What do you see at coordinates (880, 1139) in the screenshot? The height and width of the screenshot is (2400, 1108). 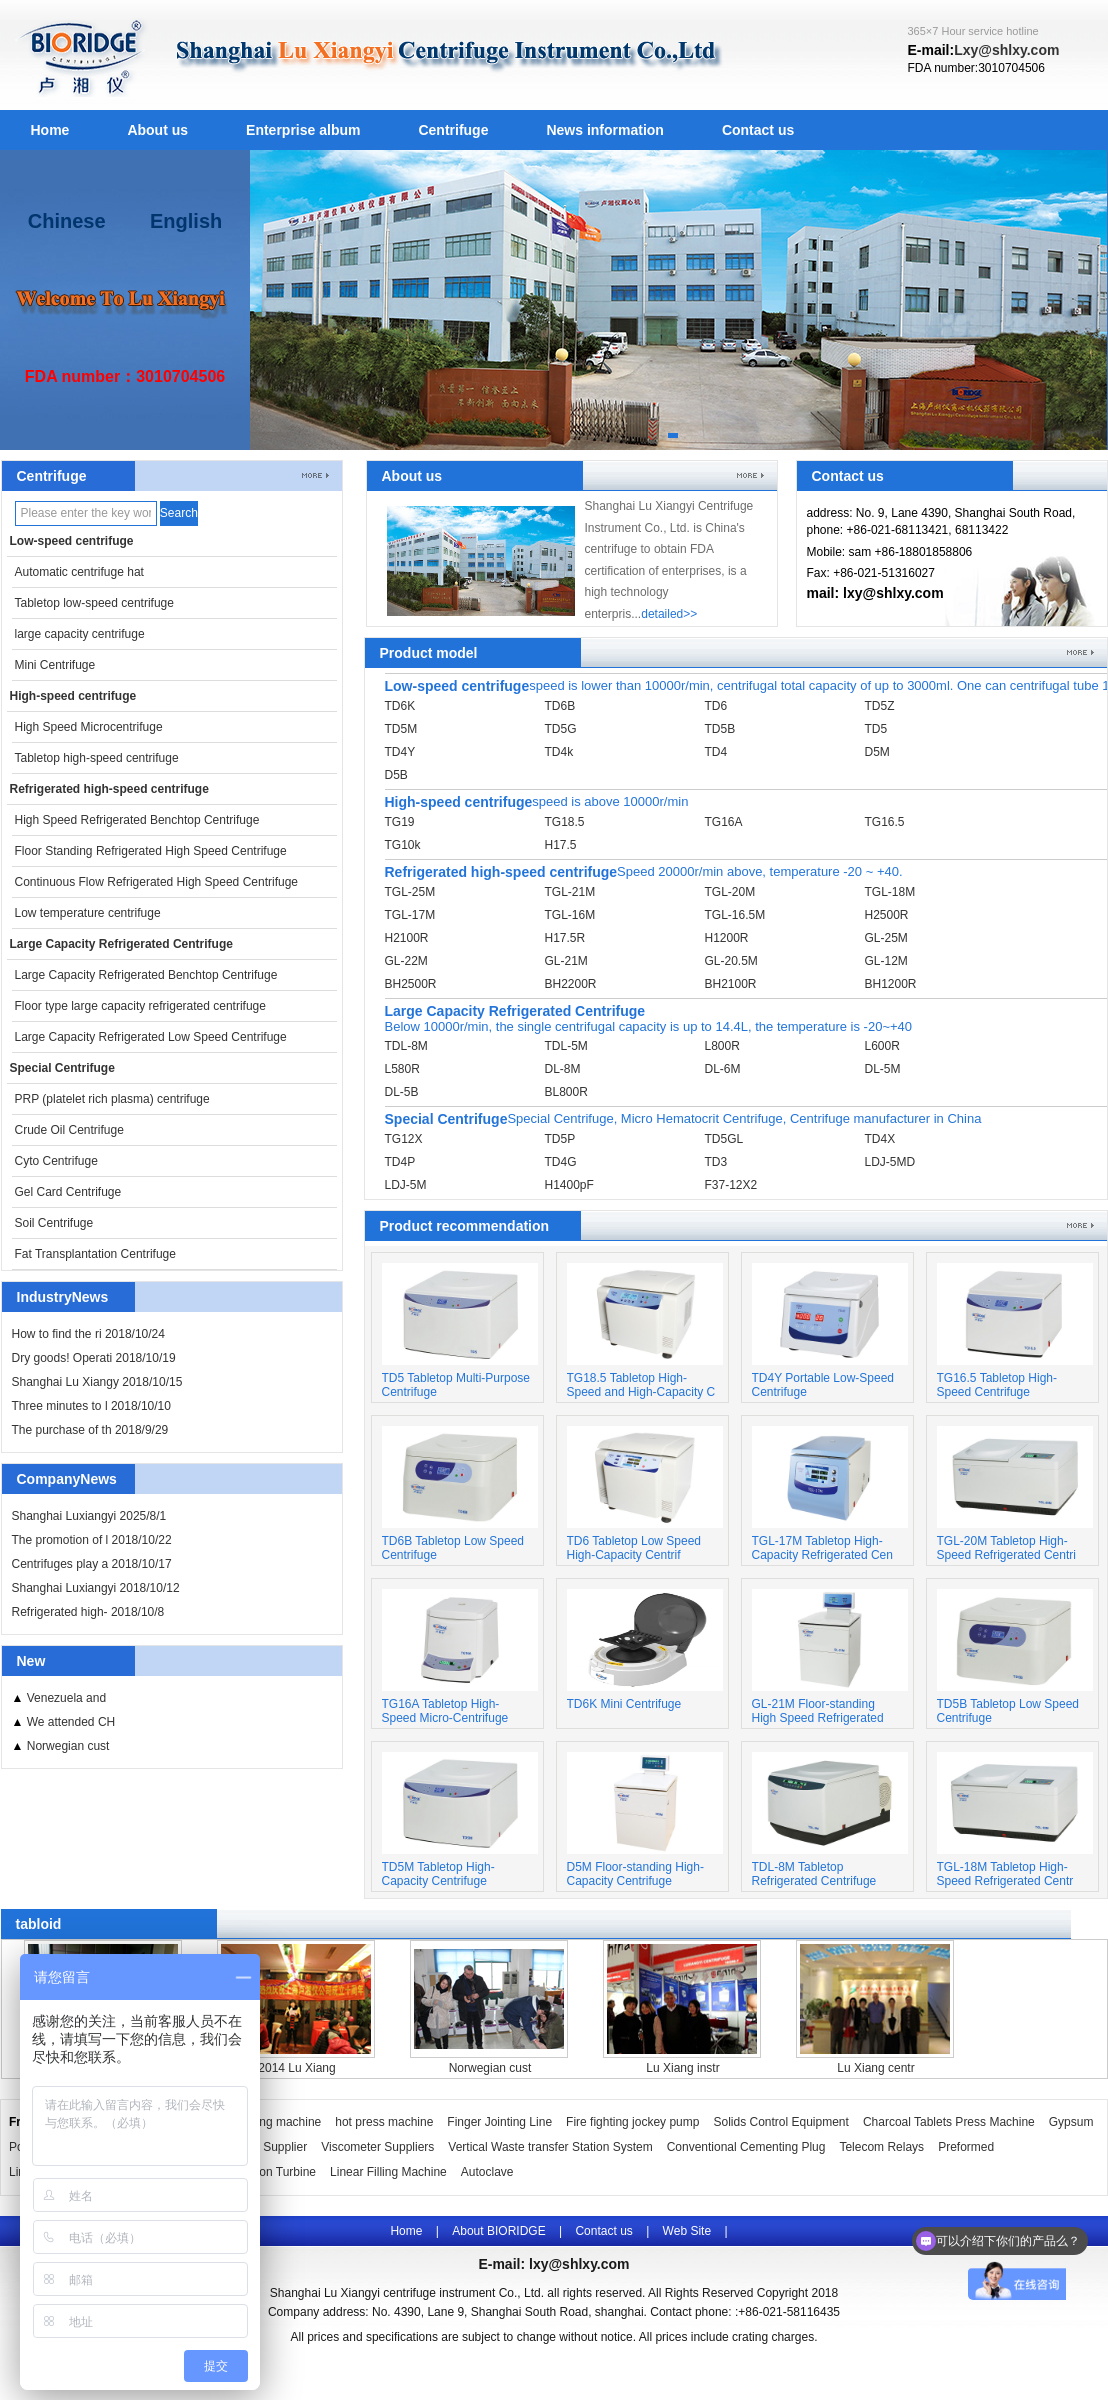 I see `TD4X` at bounding box center [880, 1139].